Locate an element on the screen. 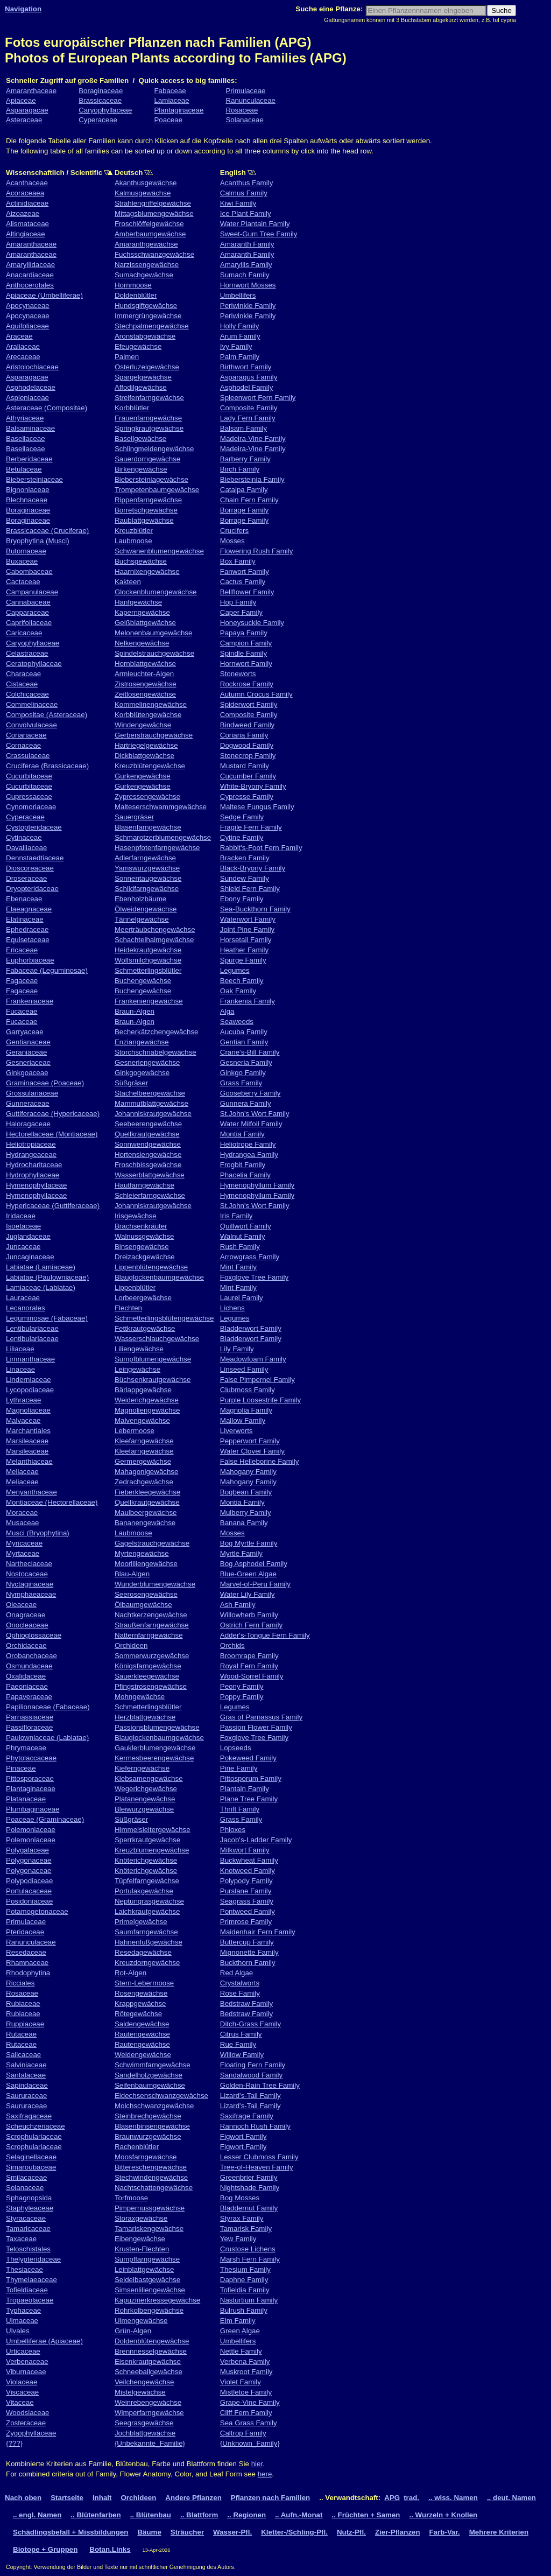  Leinblattgewächse is located at coordinates (144, 2269).